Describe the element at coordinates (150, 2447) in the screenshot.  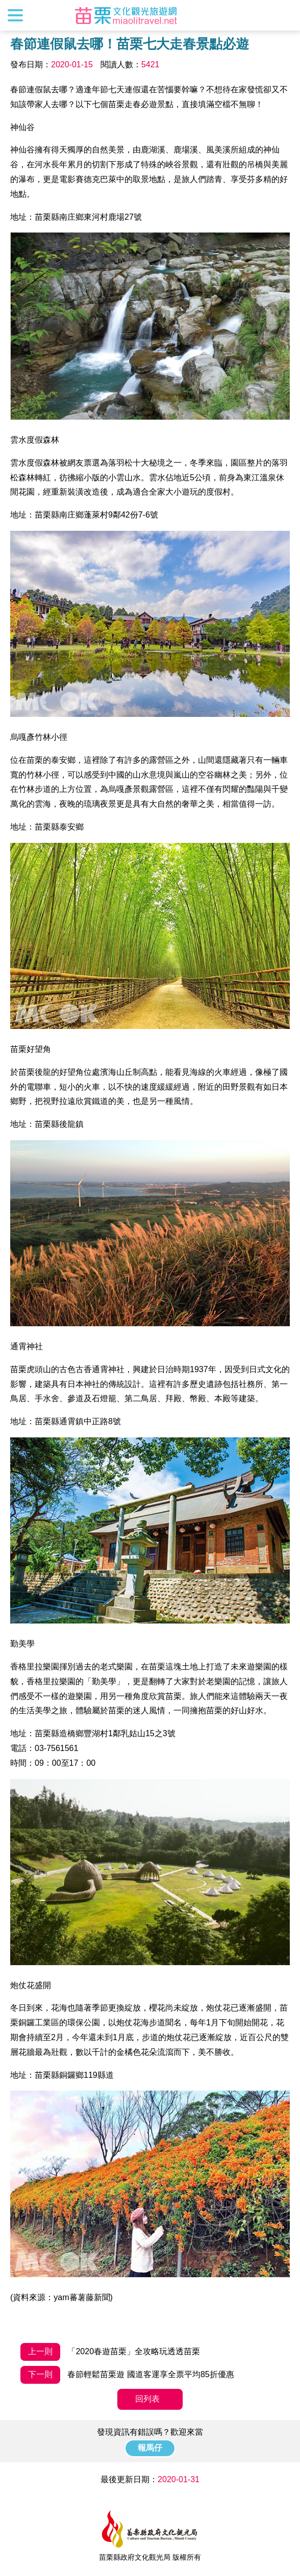
I see `報馬仔` at that location.